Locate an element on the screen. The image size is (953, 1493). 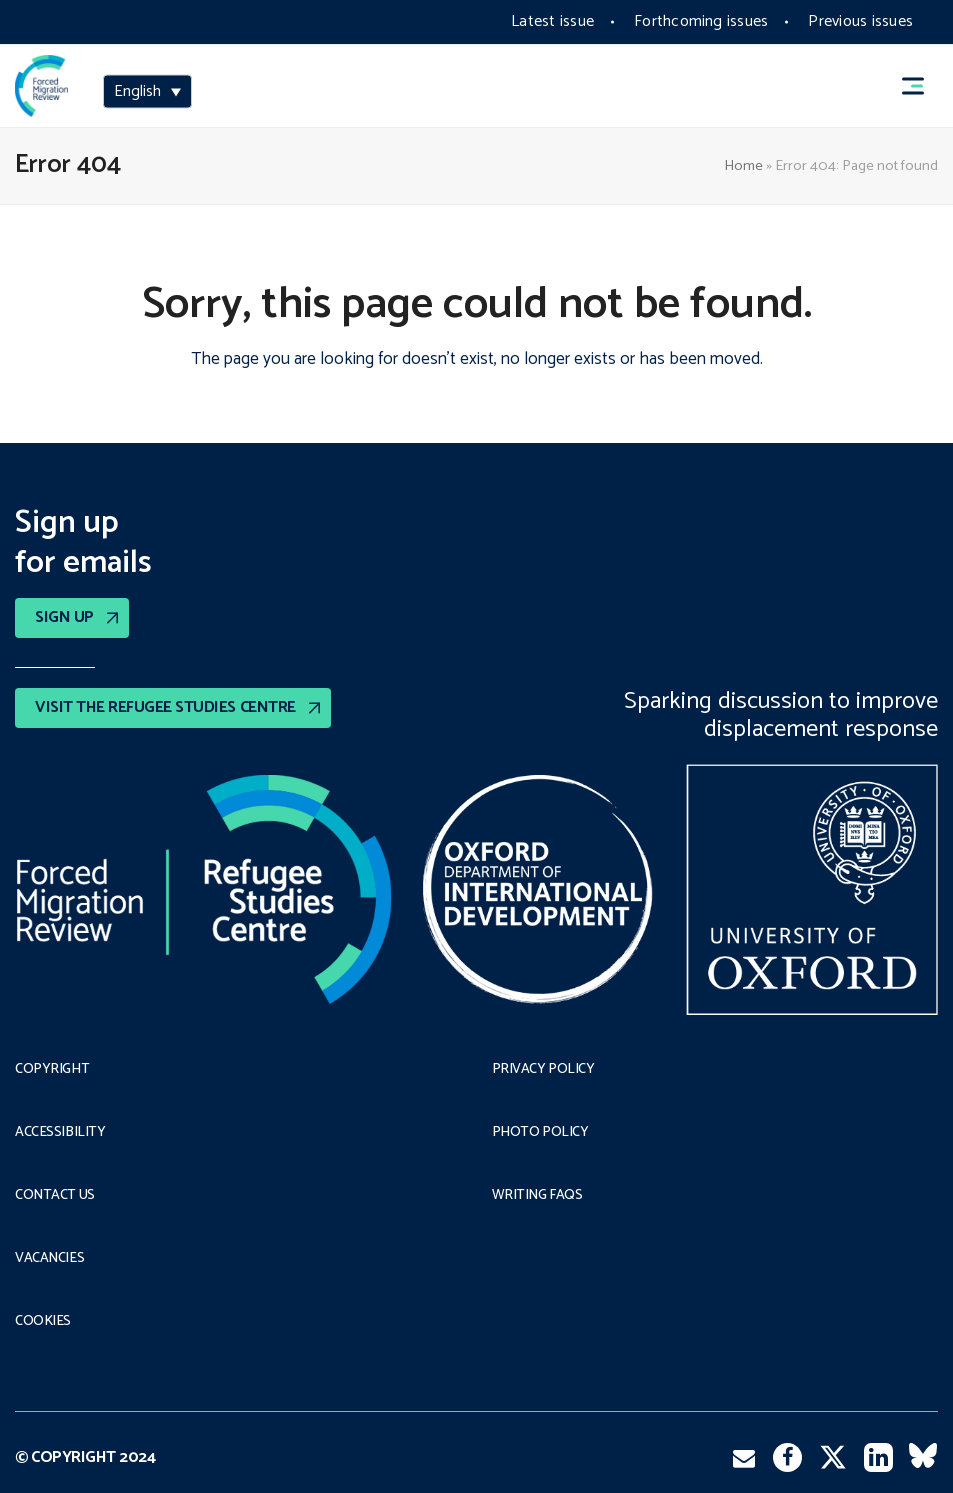
[none] is located at coordinates (147, 93).